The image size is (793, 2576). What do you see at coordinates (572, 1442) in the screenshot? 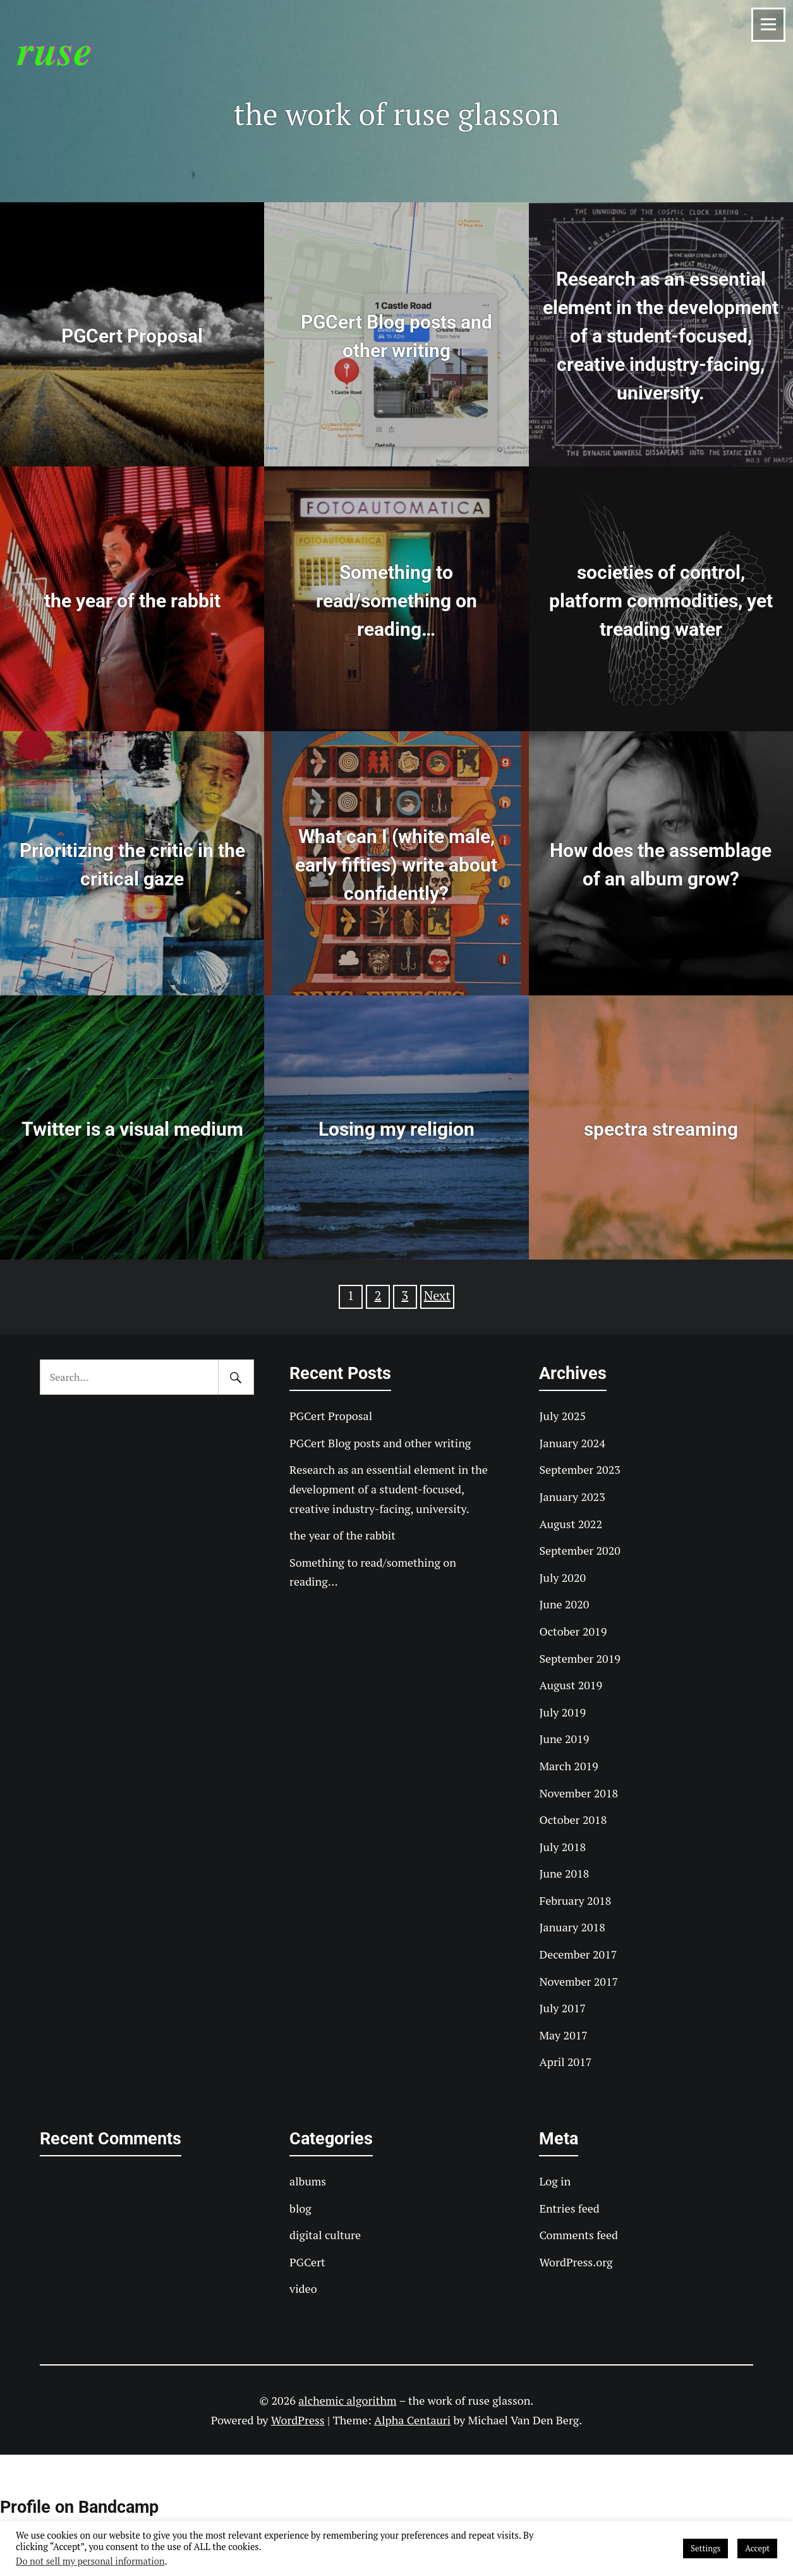
I see `January 2024` at bounding box center [572, 1442].